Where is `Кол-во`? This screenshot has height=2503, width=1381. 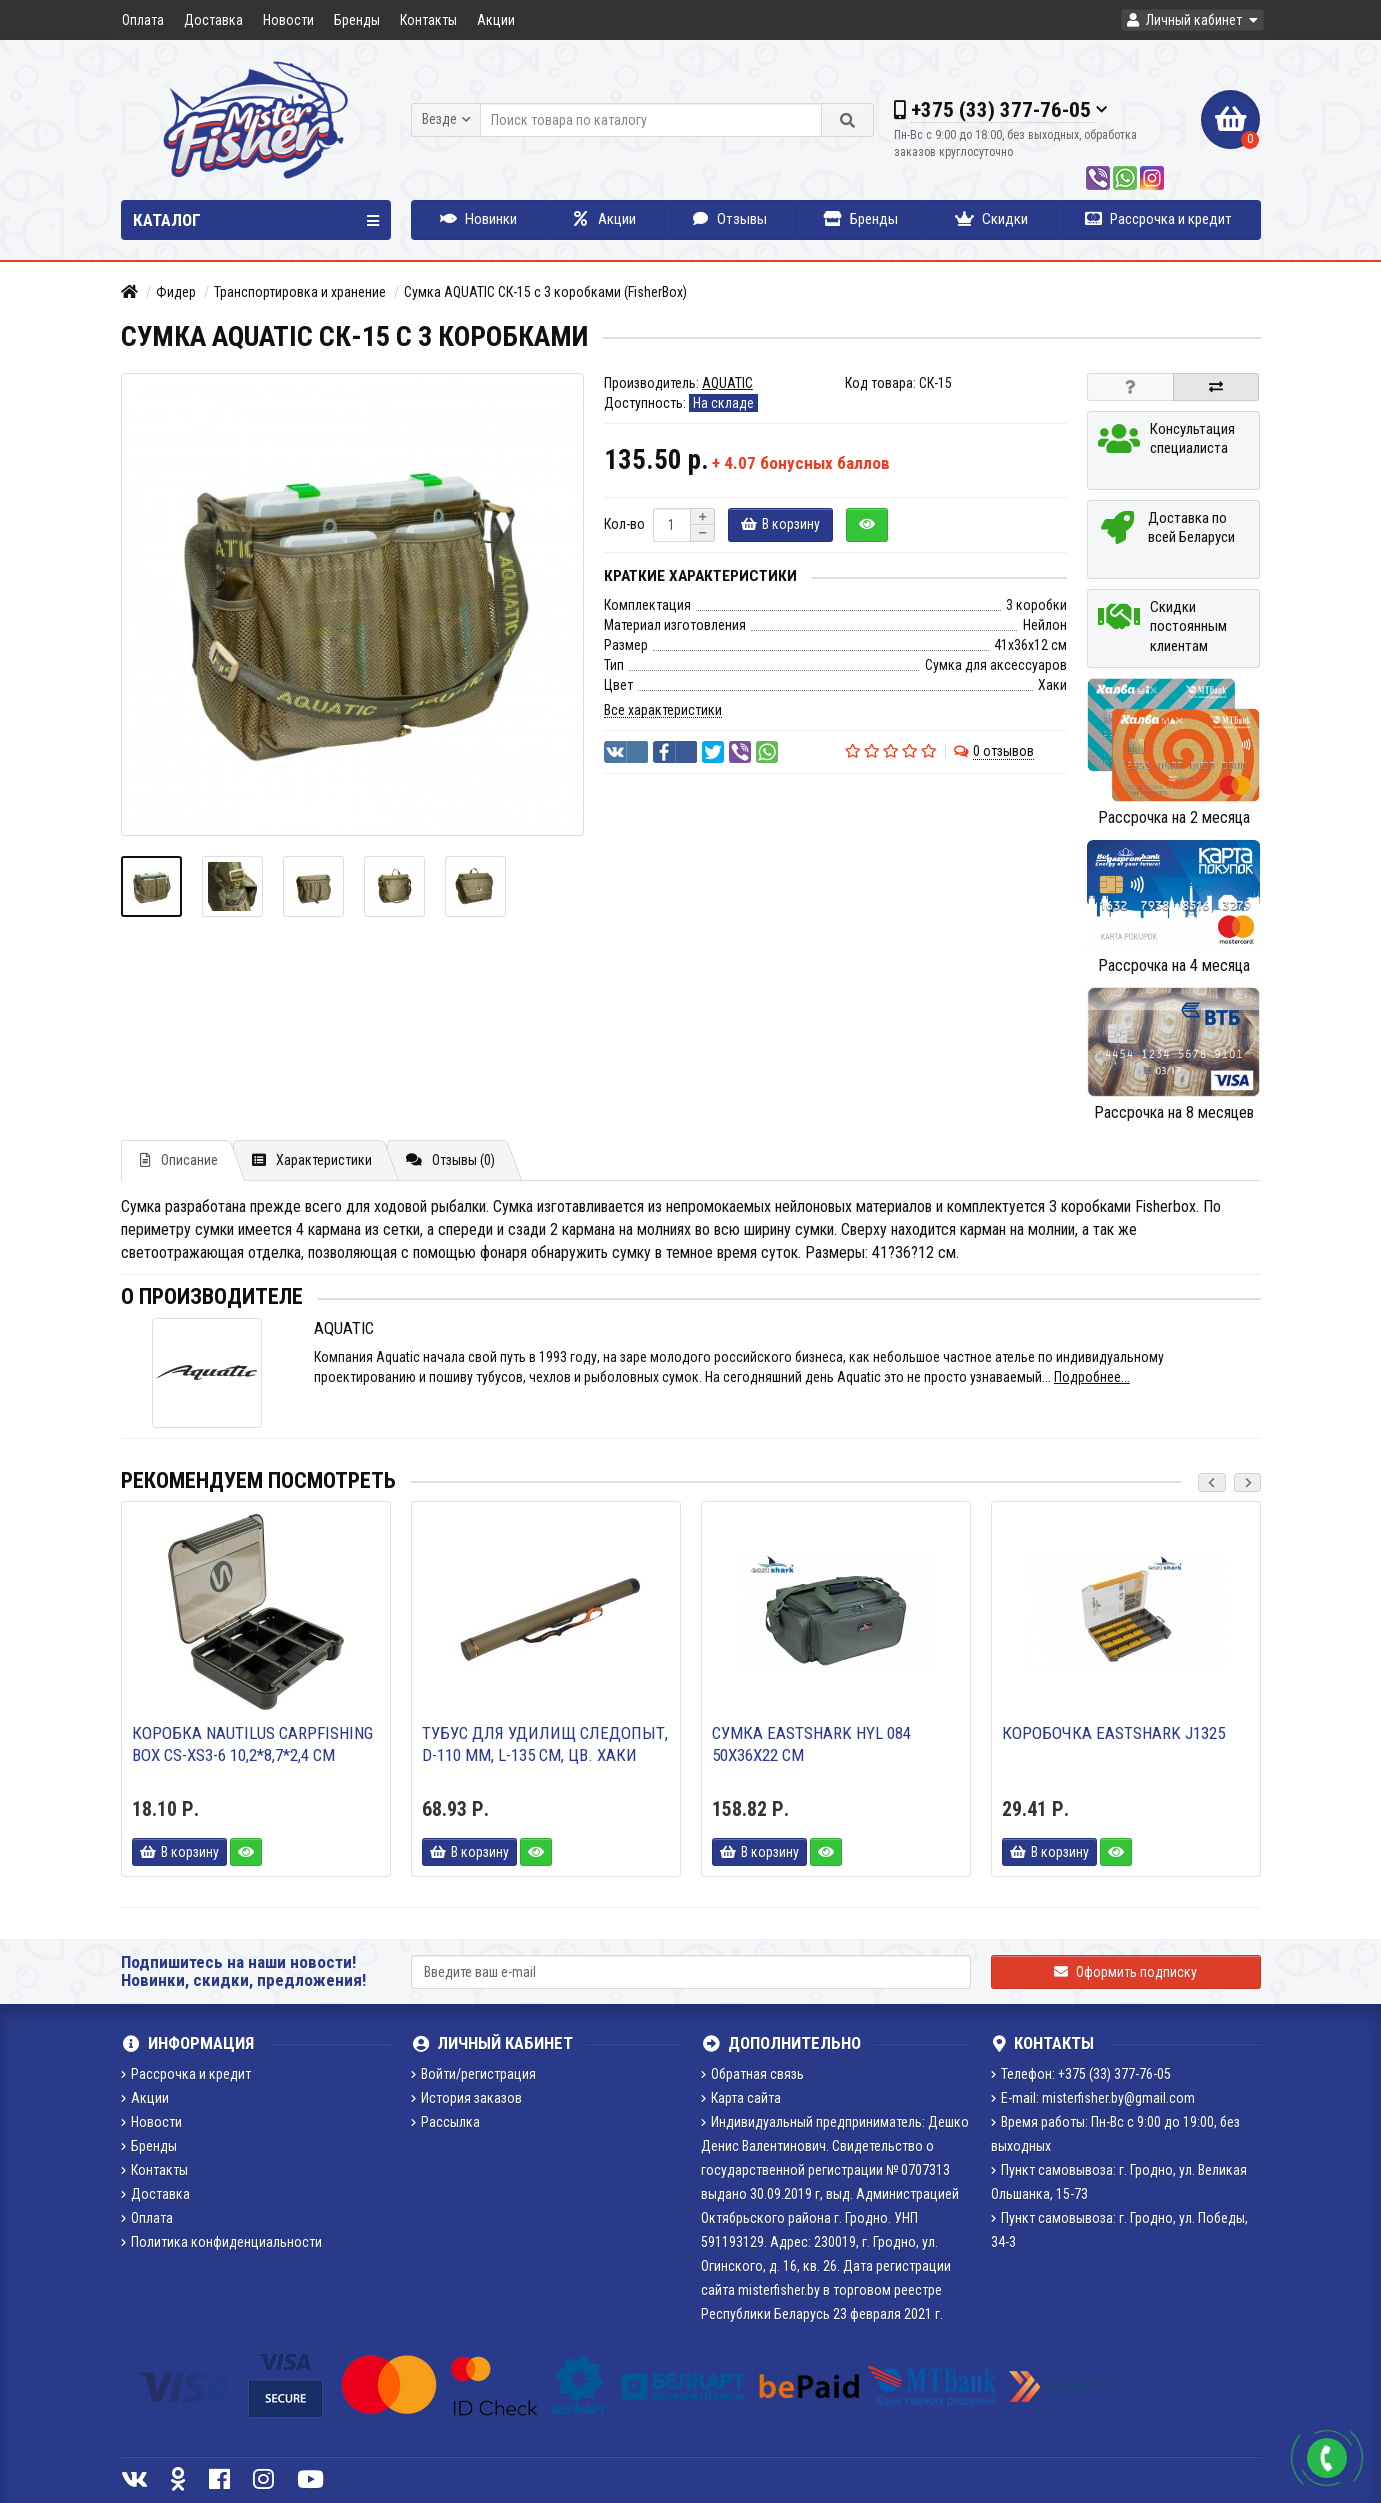 Кол-во is located at coordinates (624, 524).